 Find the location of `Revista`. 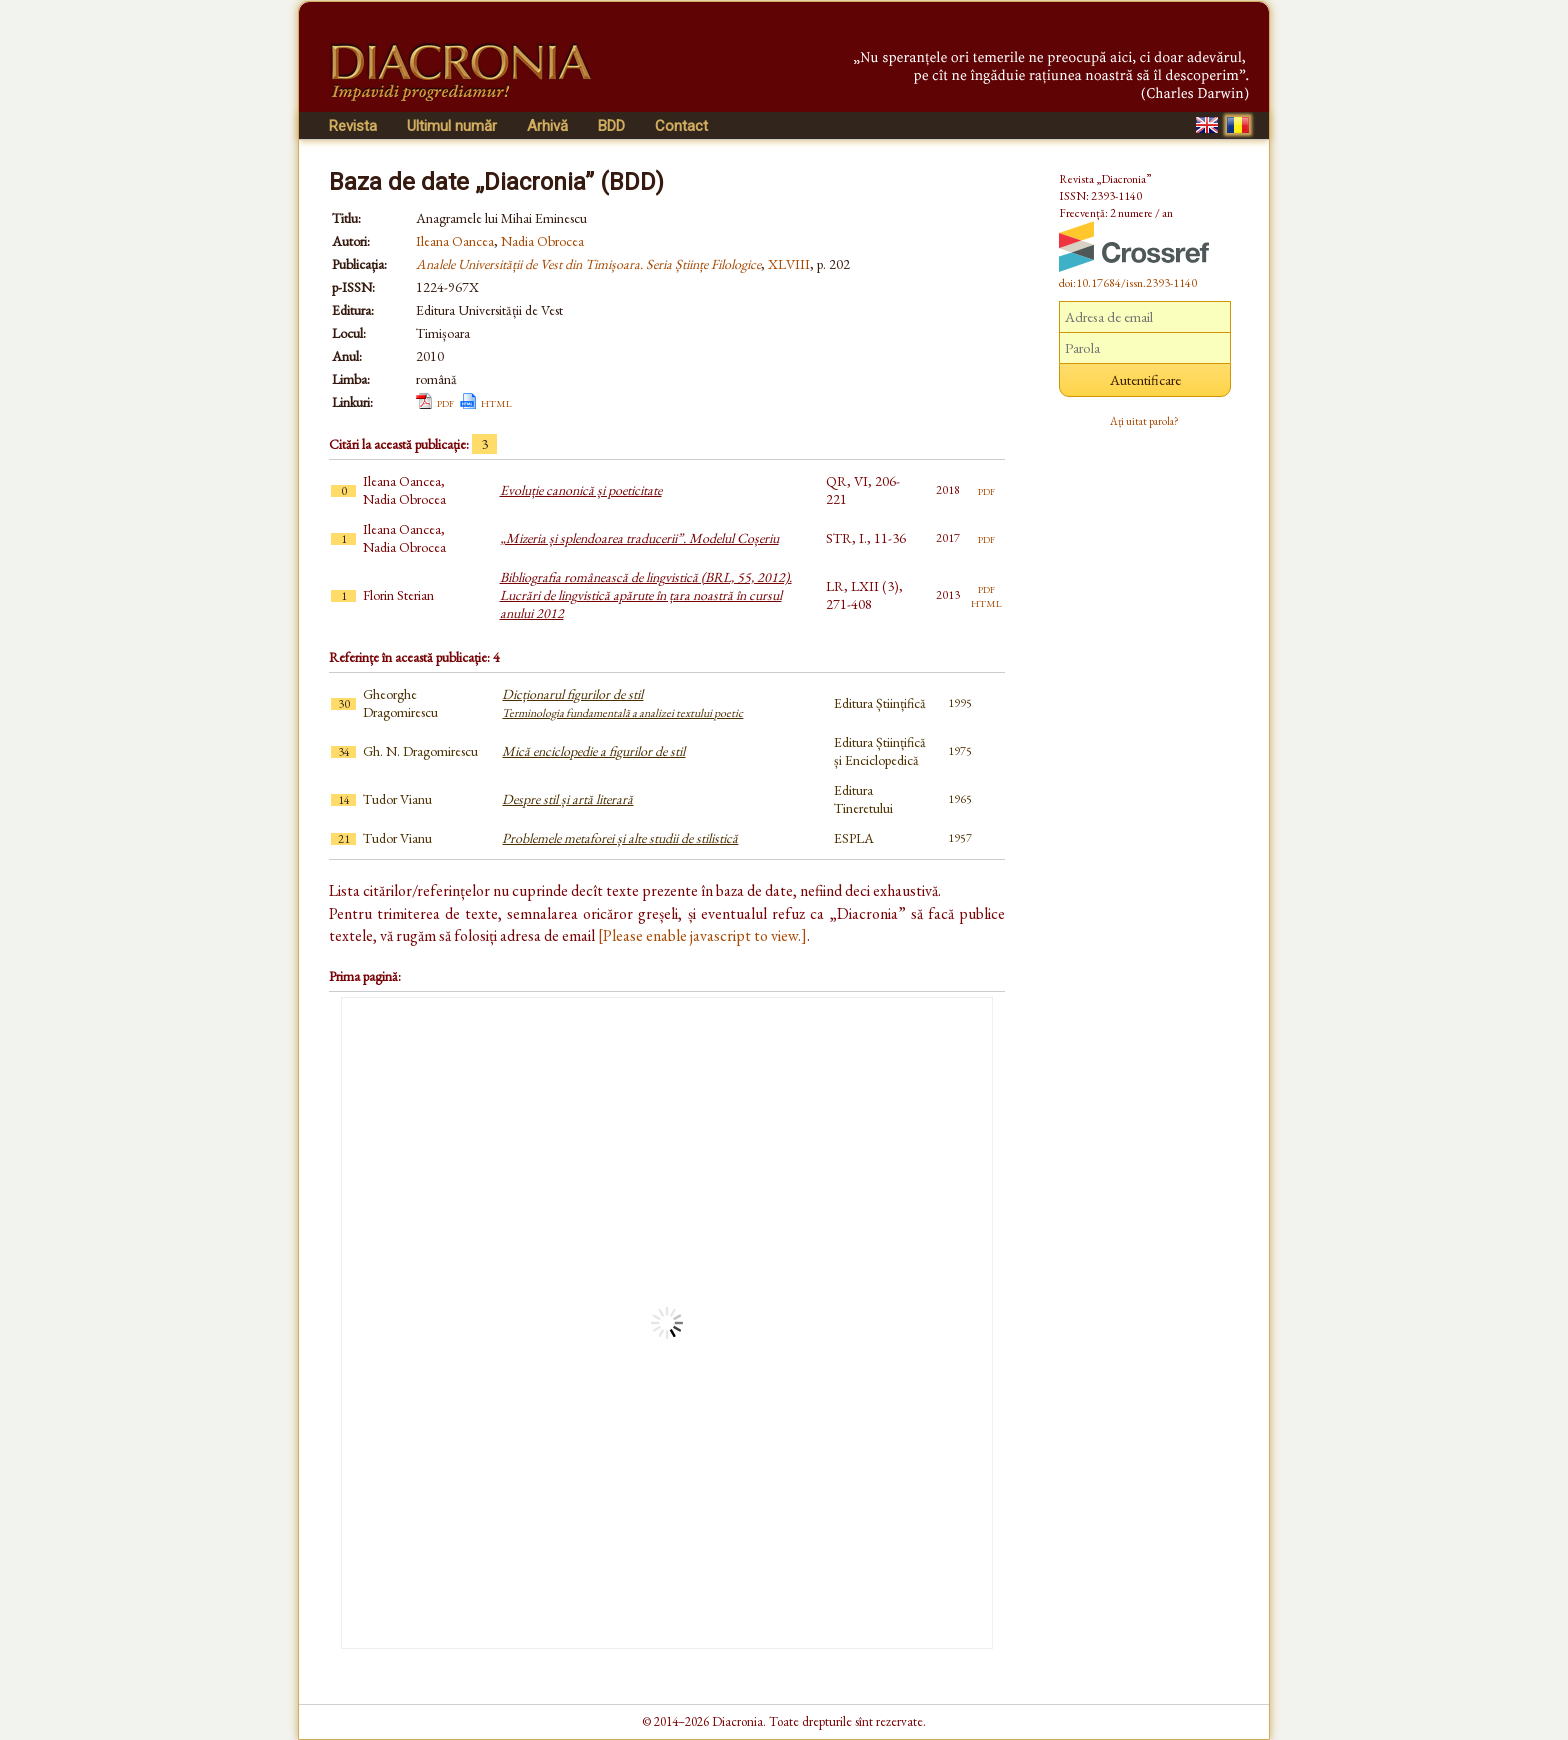

Revista is located at coordinates (353, 126).